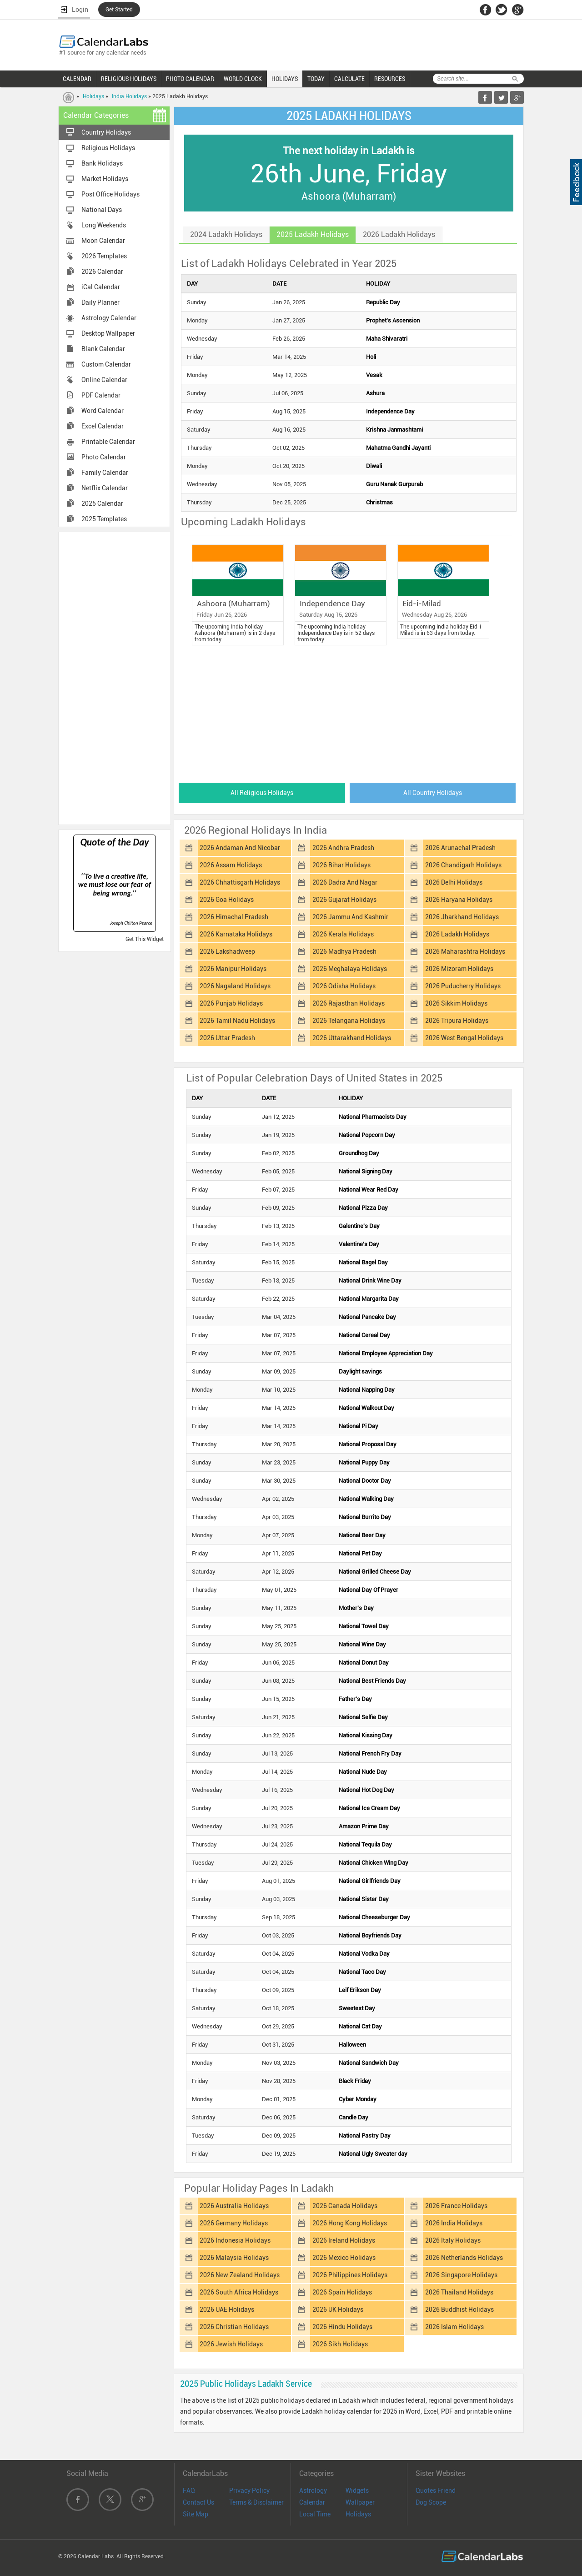 This screenshot has width=582, height=2576. What do you see at coordinates (358, 1426) in the screenshot?
I see `National Pi Day` at bounding box center [358, 1426].